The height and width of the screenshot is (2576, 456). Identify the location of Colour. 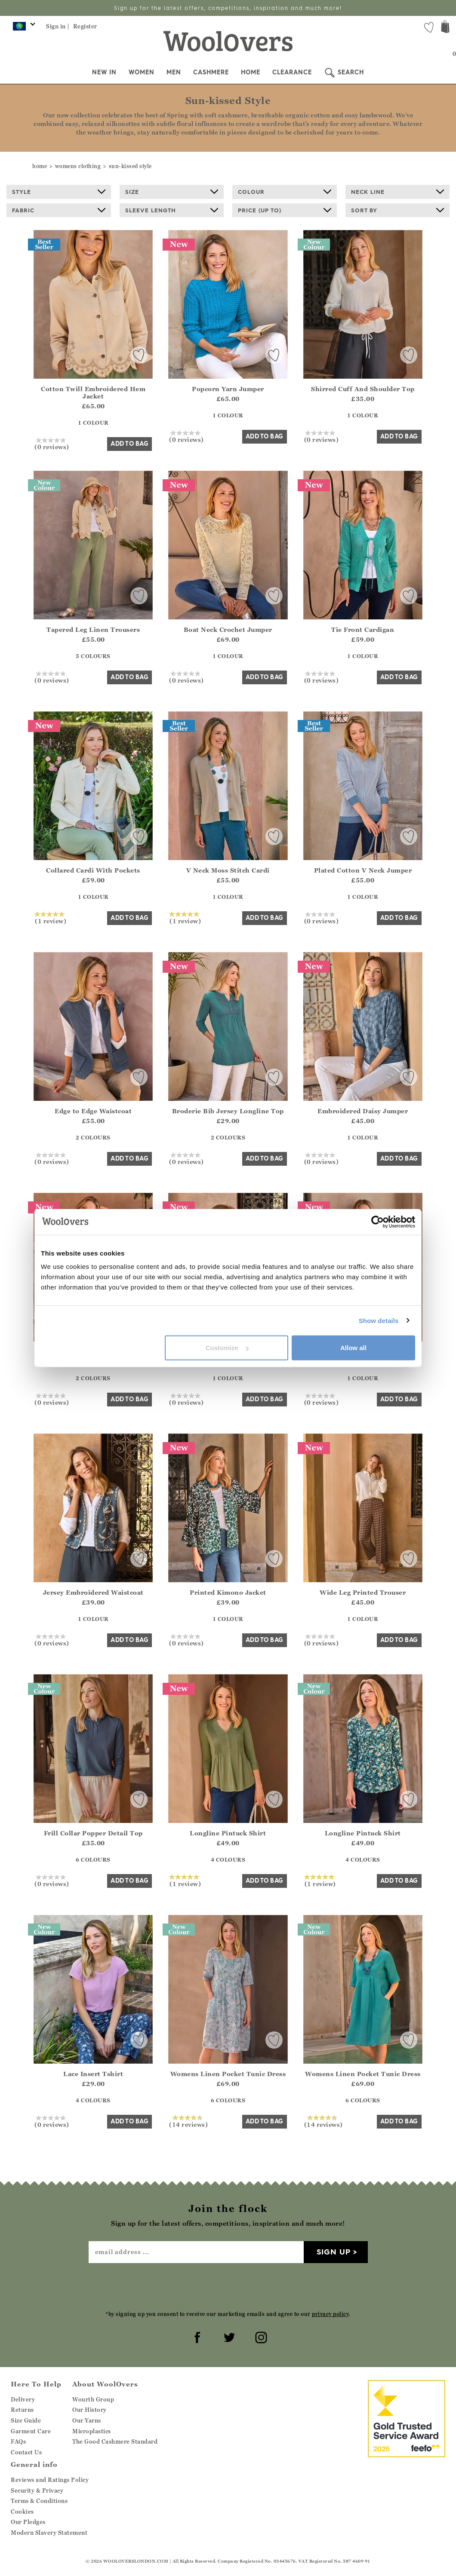
(284, 192).